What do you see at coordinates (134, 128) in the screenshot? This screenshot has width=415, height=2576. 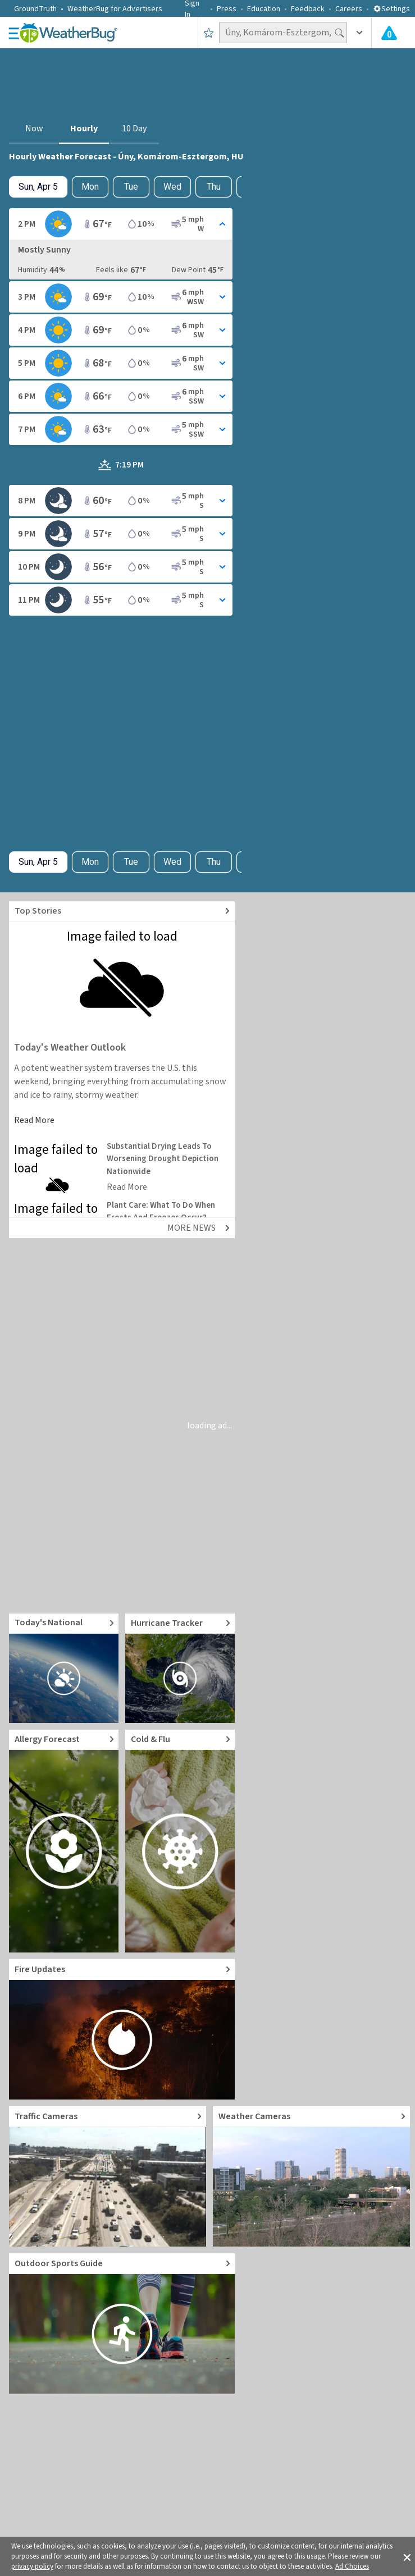 I see `10 Day` at bounding box center [134, 128].